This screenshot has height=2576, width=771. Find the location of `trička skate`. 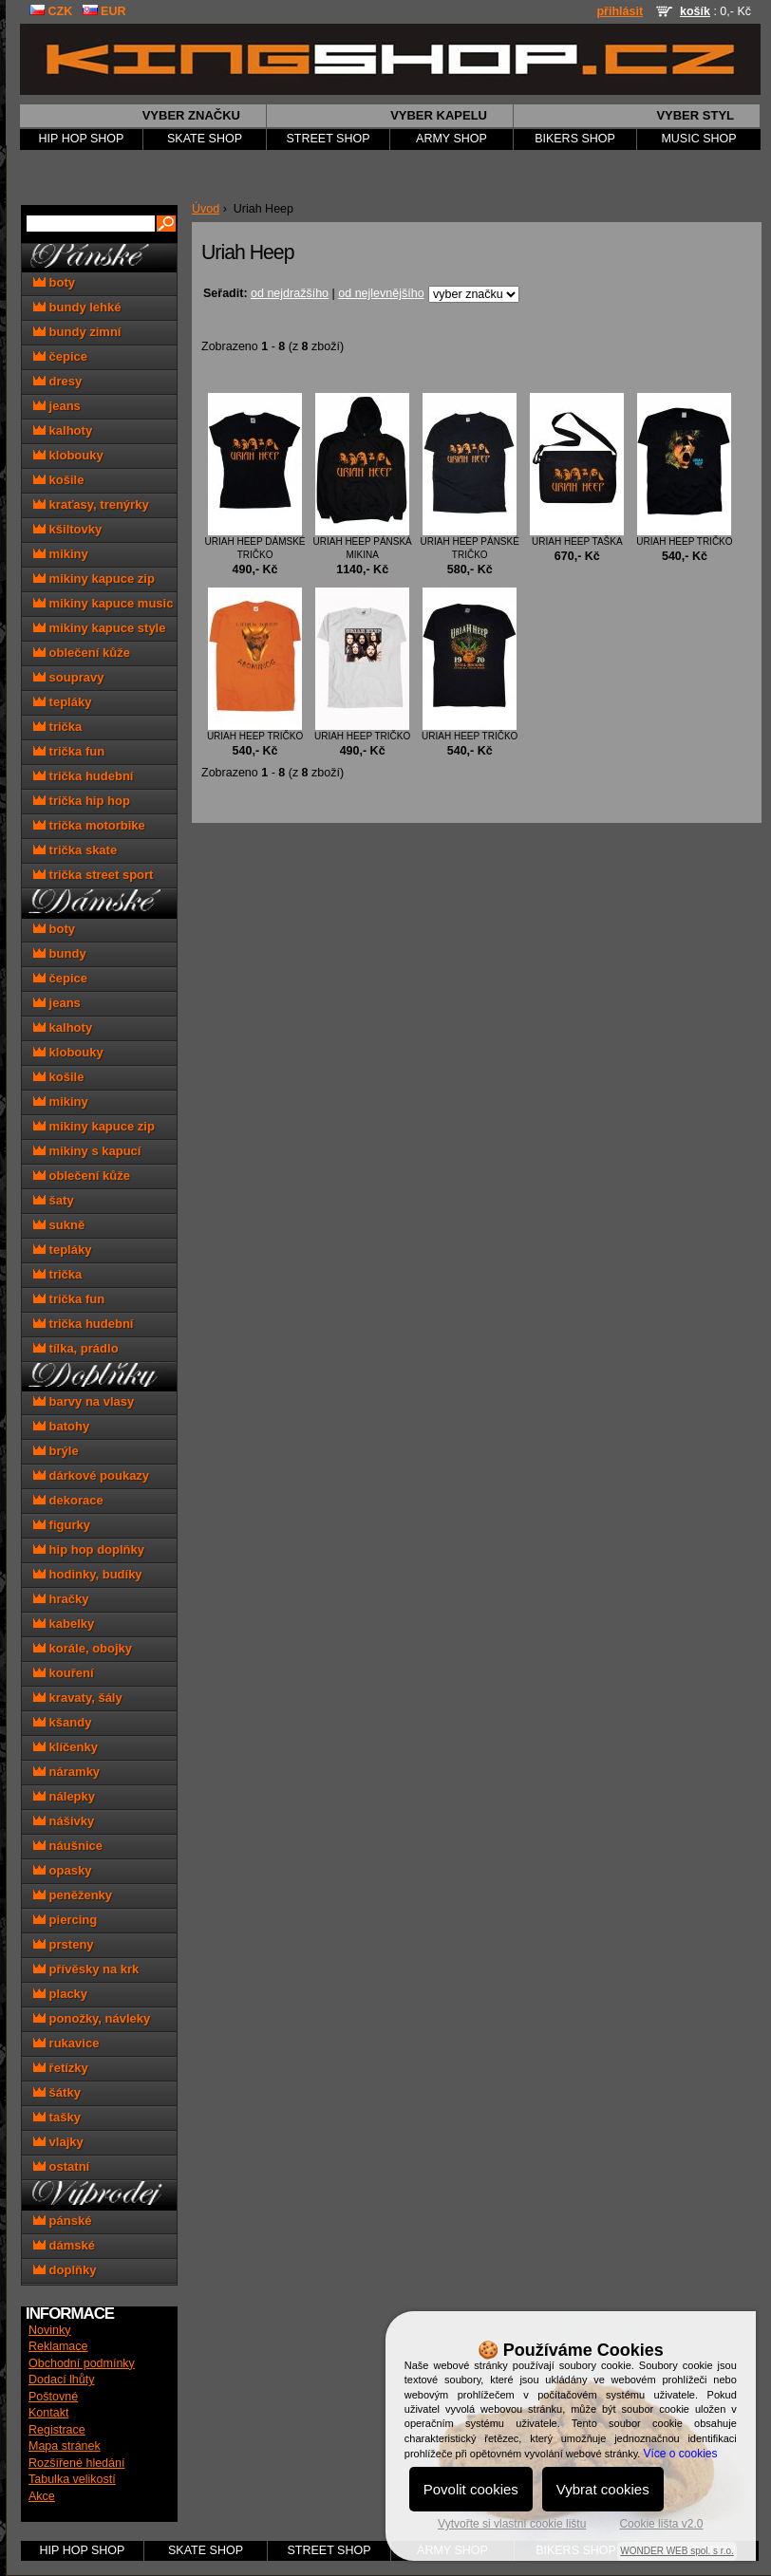

trička skate is located at coordinates (75, 850).